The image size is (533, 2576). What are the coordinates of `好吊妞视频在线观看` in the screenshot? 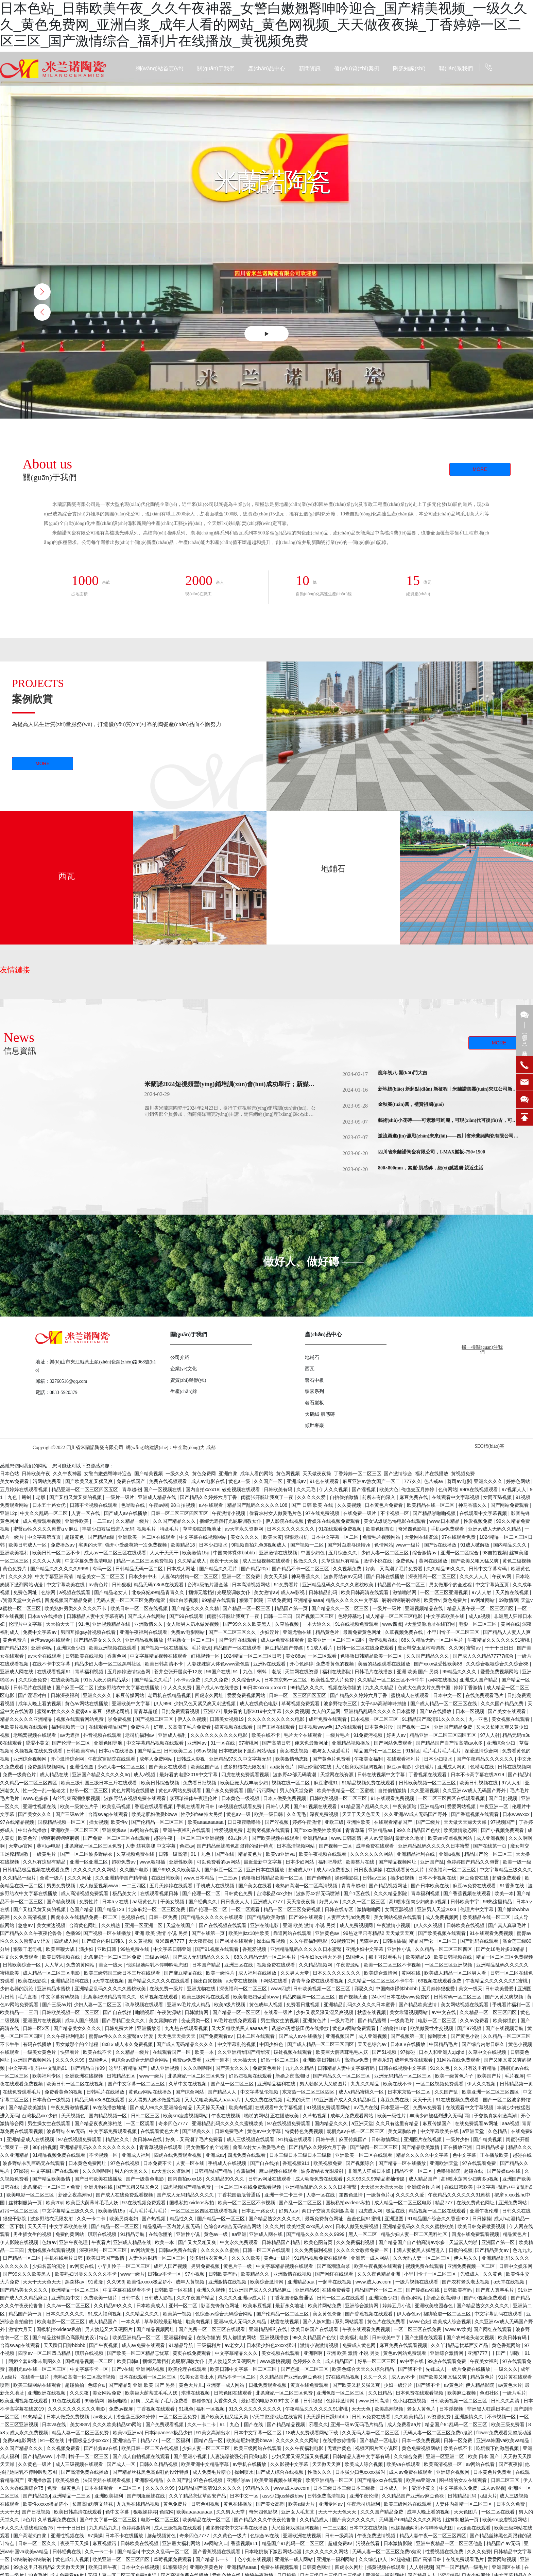 It's located at (251, 2076).